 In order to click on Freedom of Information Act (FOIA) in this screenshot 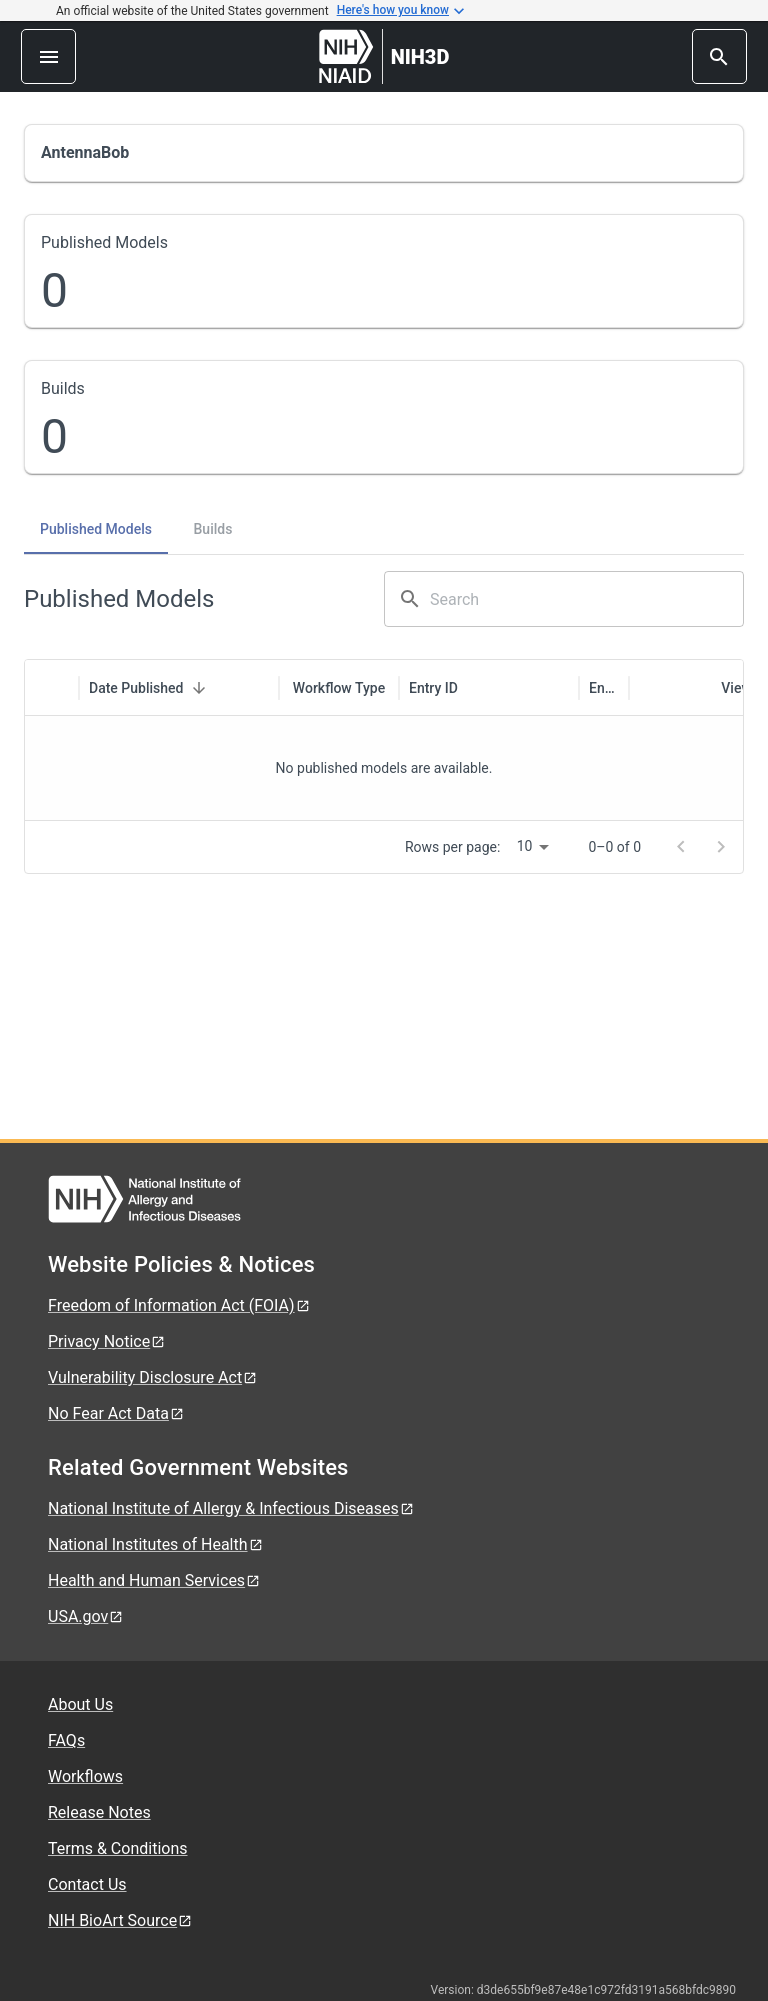, I will do `click(179, 1305)`.